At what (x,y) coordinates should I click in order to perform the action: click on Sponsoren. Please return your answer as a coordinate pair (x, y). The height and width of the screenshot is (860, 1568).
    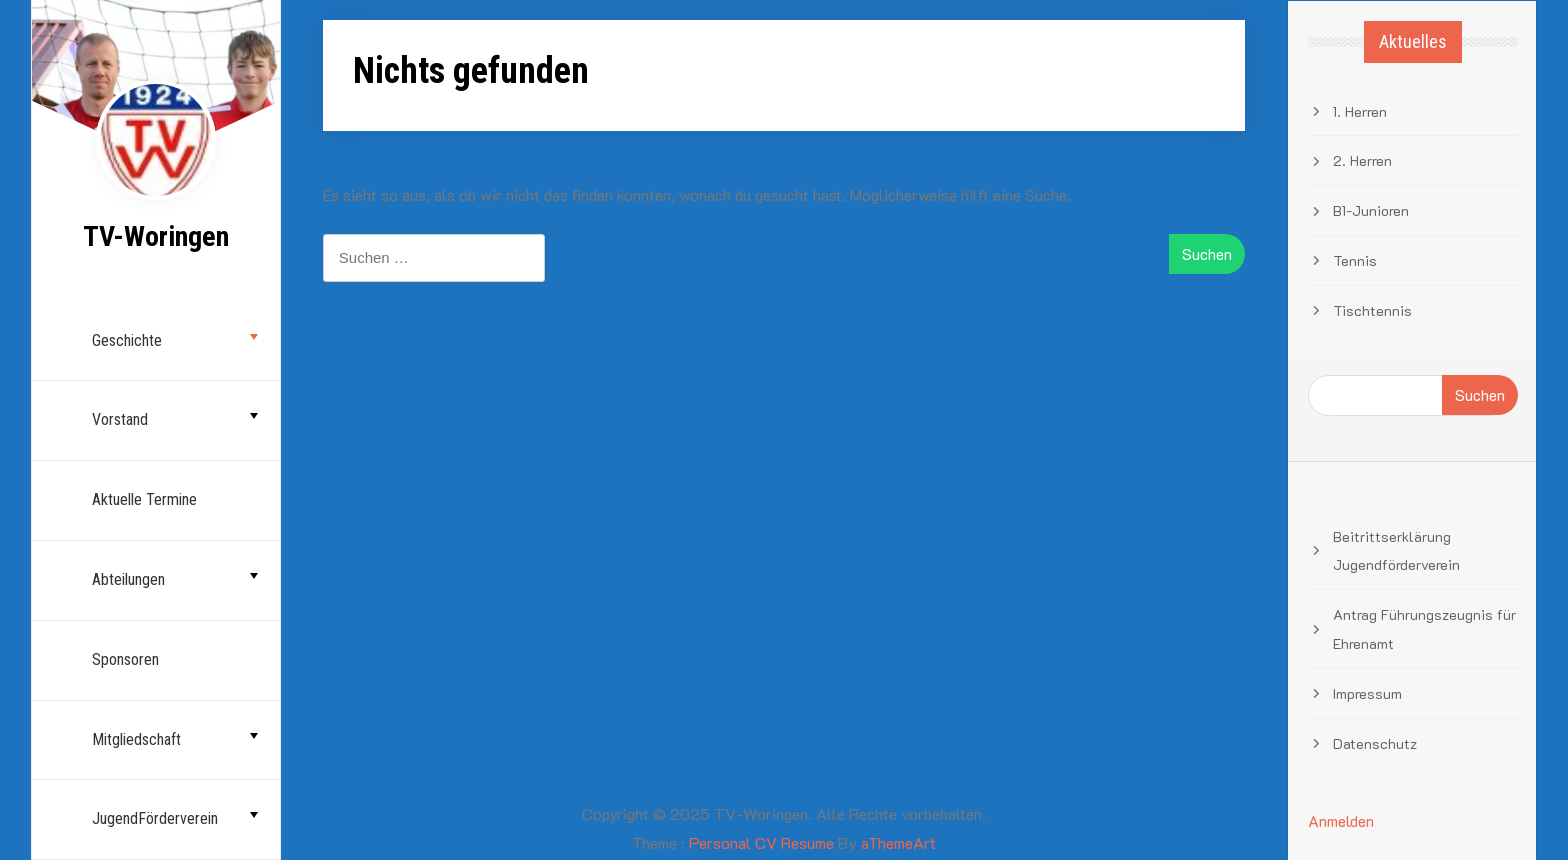
    Looking at the image, I should click on (125, 659).